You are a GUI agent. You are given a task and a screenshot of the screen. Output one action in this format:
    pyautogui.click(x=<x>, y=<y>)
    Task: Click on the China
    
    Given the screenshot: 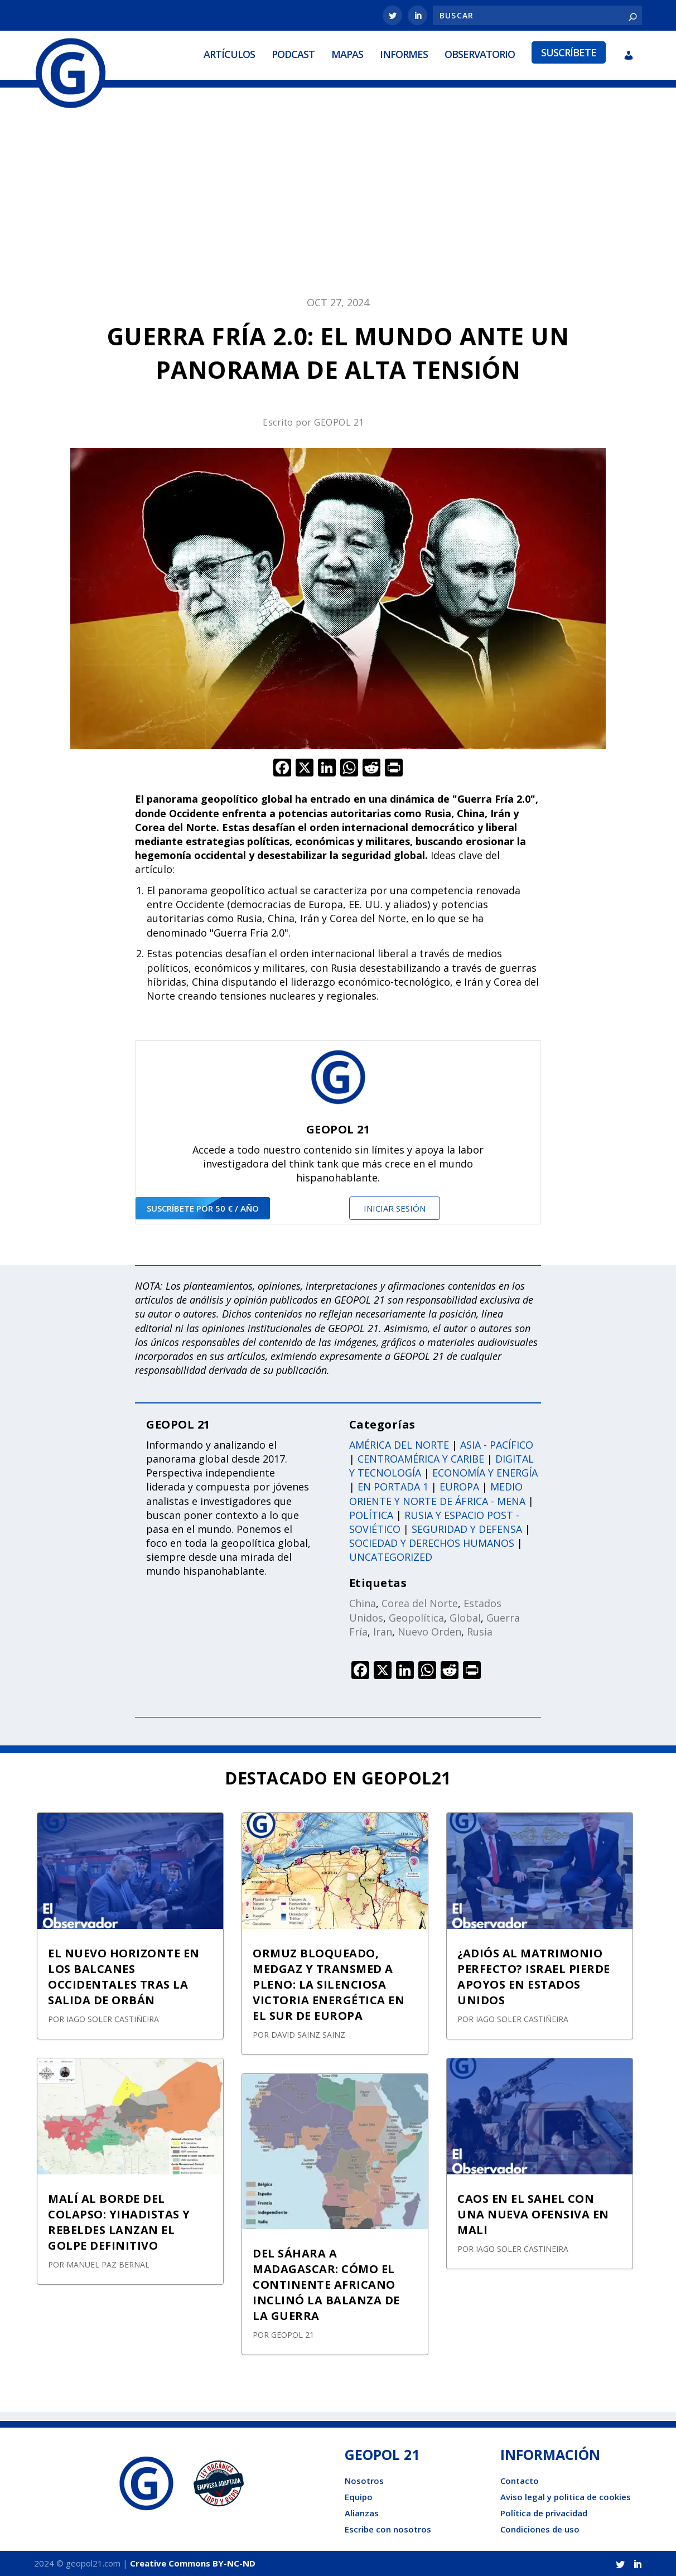 What is the action you would take?
    pyautogui.click(x=362, y=1603)
    